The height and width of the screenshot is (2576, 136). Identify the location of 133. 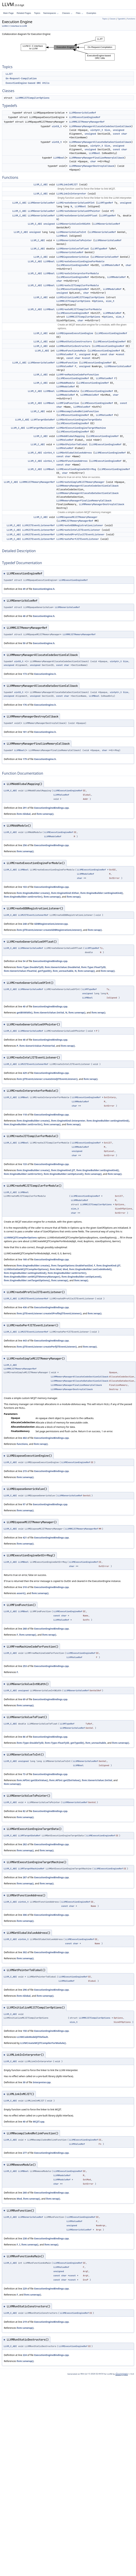
(25, 1164).